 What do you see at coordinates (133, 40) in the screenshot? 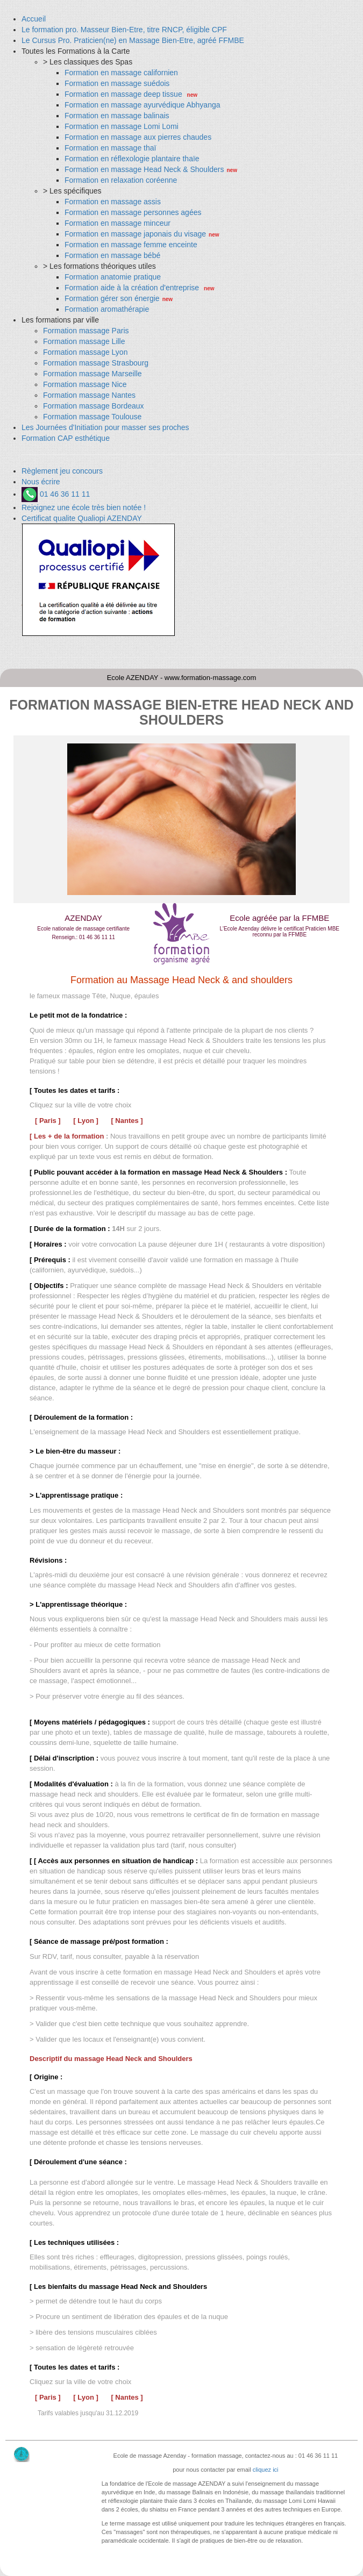
I see `Le Cursus Pro. Praticien(ne) en Massage Bien-Etre, agréé FFMBE` at bounding box center [133, 40].